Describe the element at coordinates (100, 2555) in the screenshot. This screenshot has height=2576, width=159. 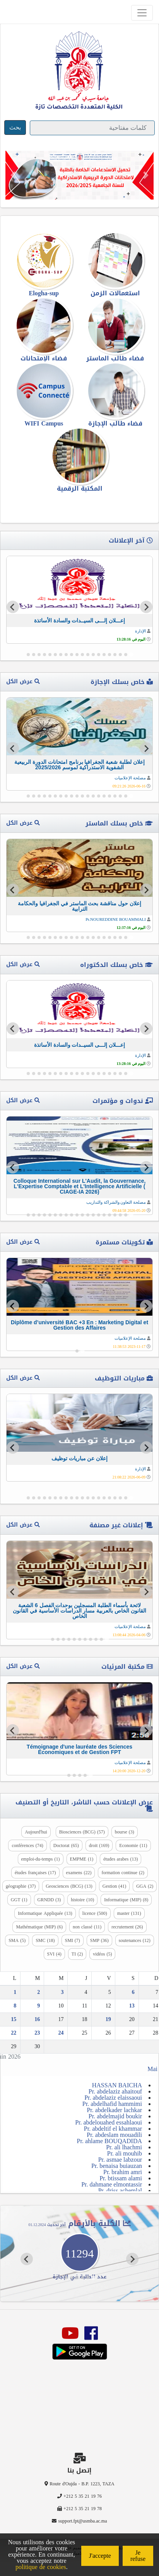
I see `J'accepte` at that location.